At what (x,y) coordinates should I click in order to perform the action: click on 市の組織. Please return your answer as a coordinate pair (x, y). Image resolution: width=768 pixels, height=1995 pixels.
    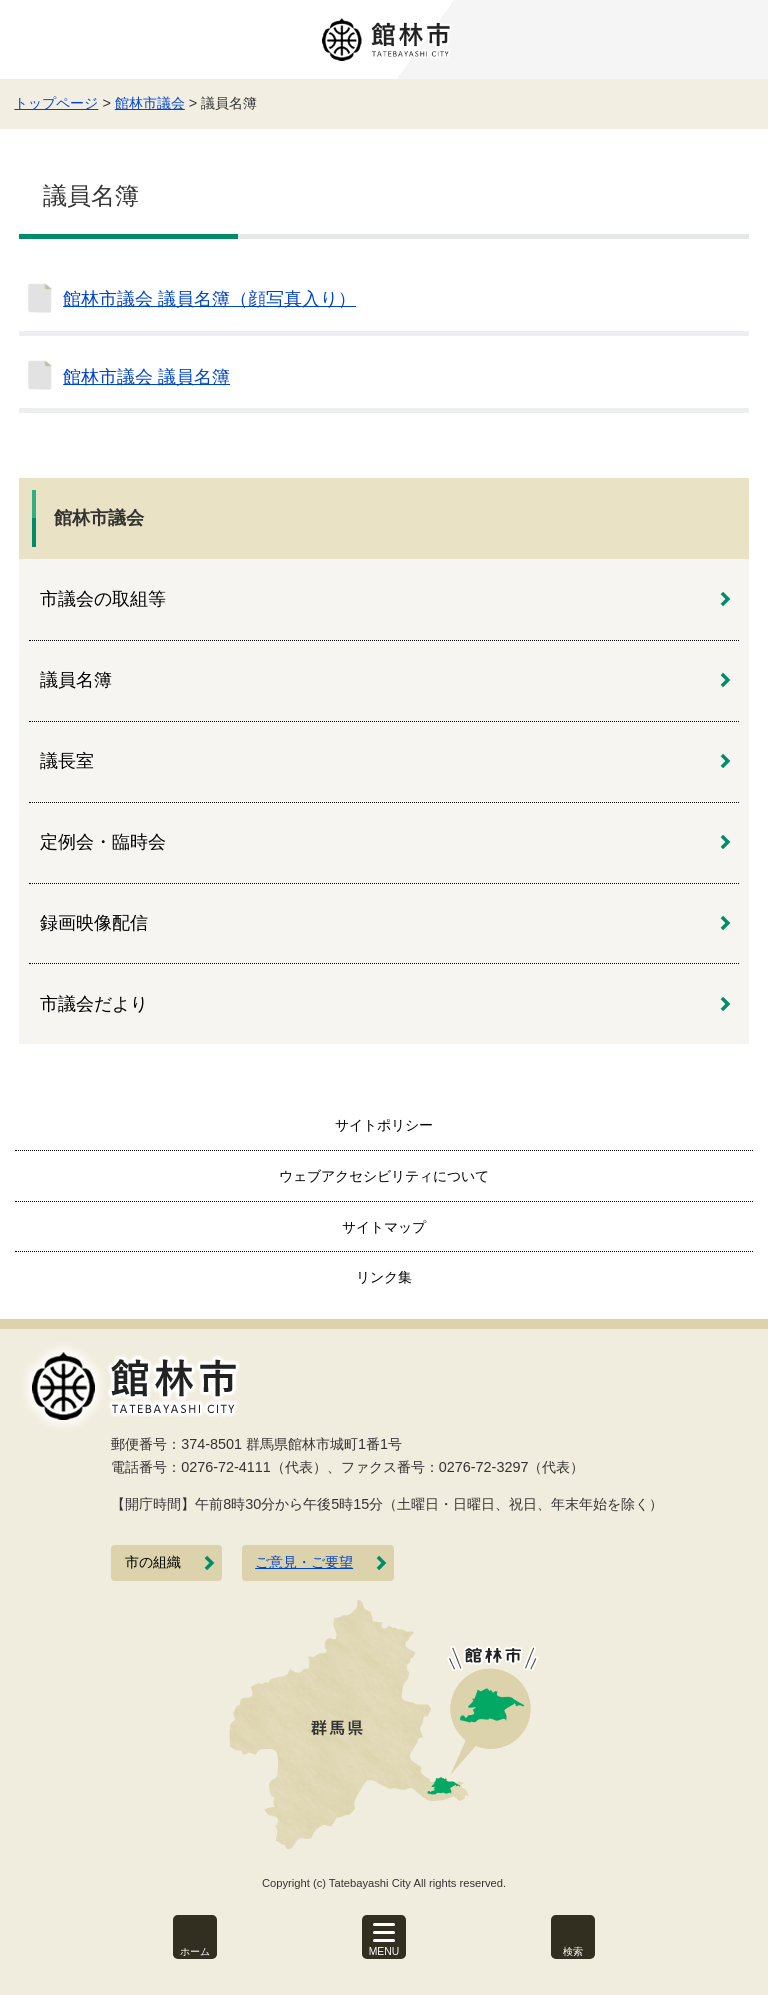
    Looking at the image, I should click on (153, 1562).